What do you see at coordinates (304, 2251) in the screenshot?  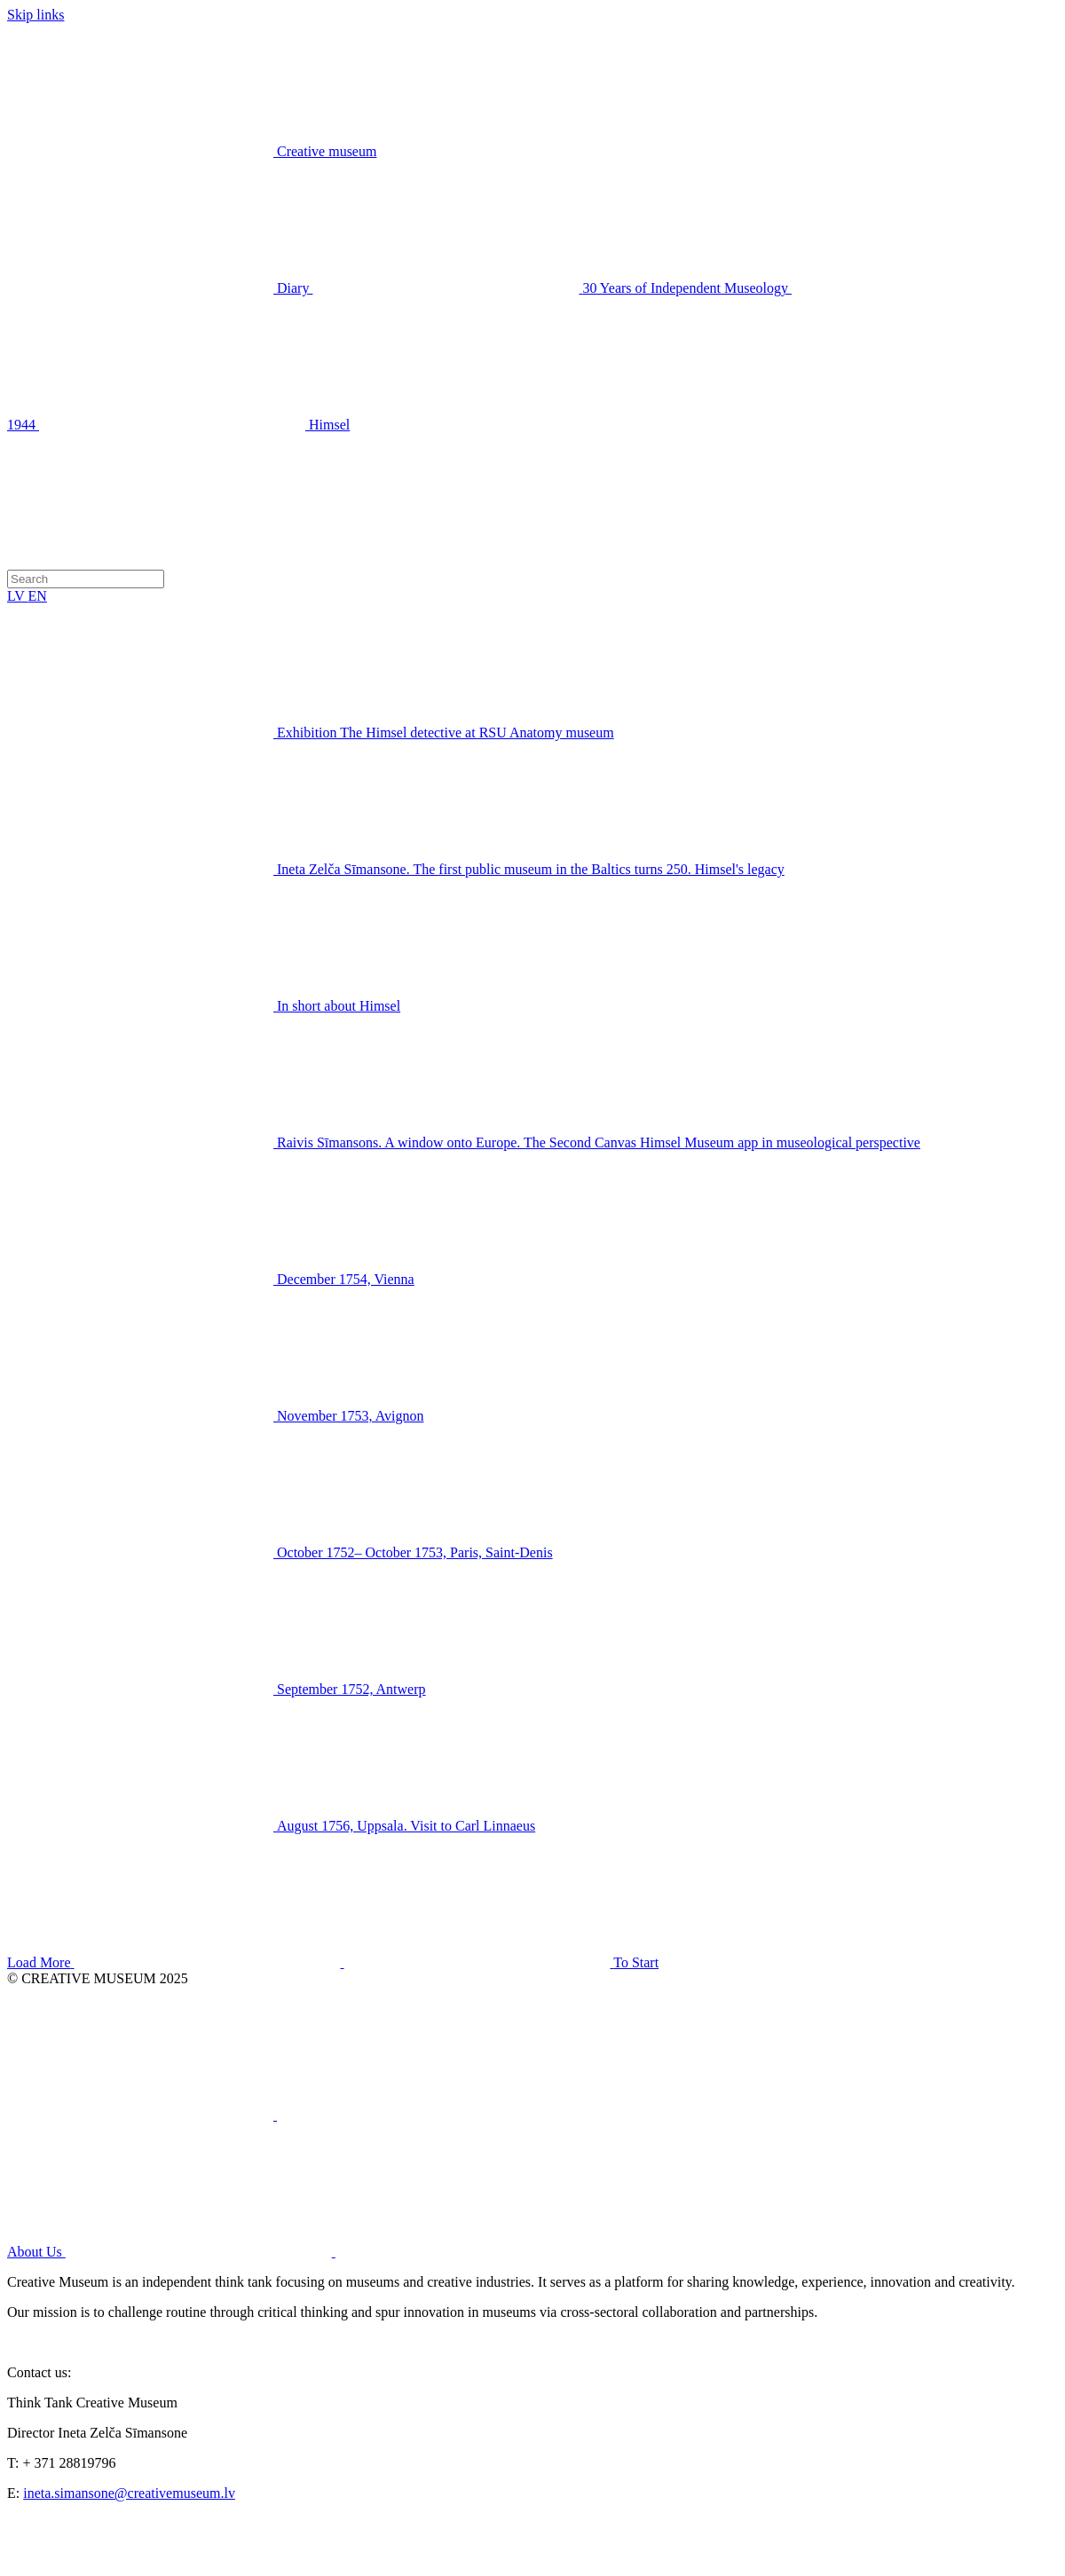 I see `About Us` at bounding box center [304, 2251].